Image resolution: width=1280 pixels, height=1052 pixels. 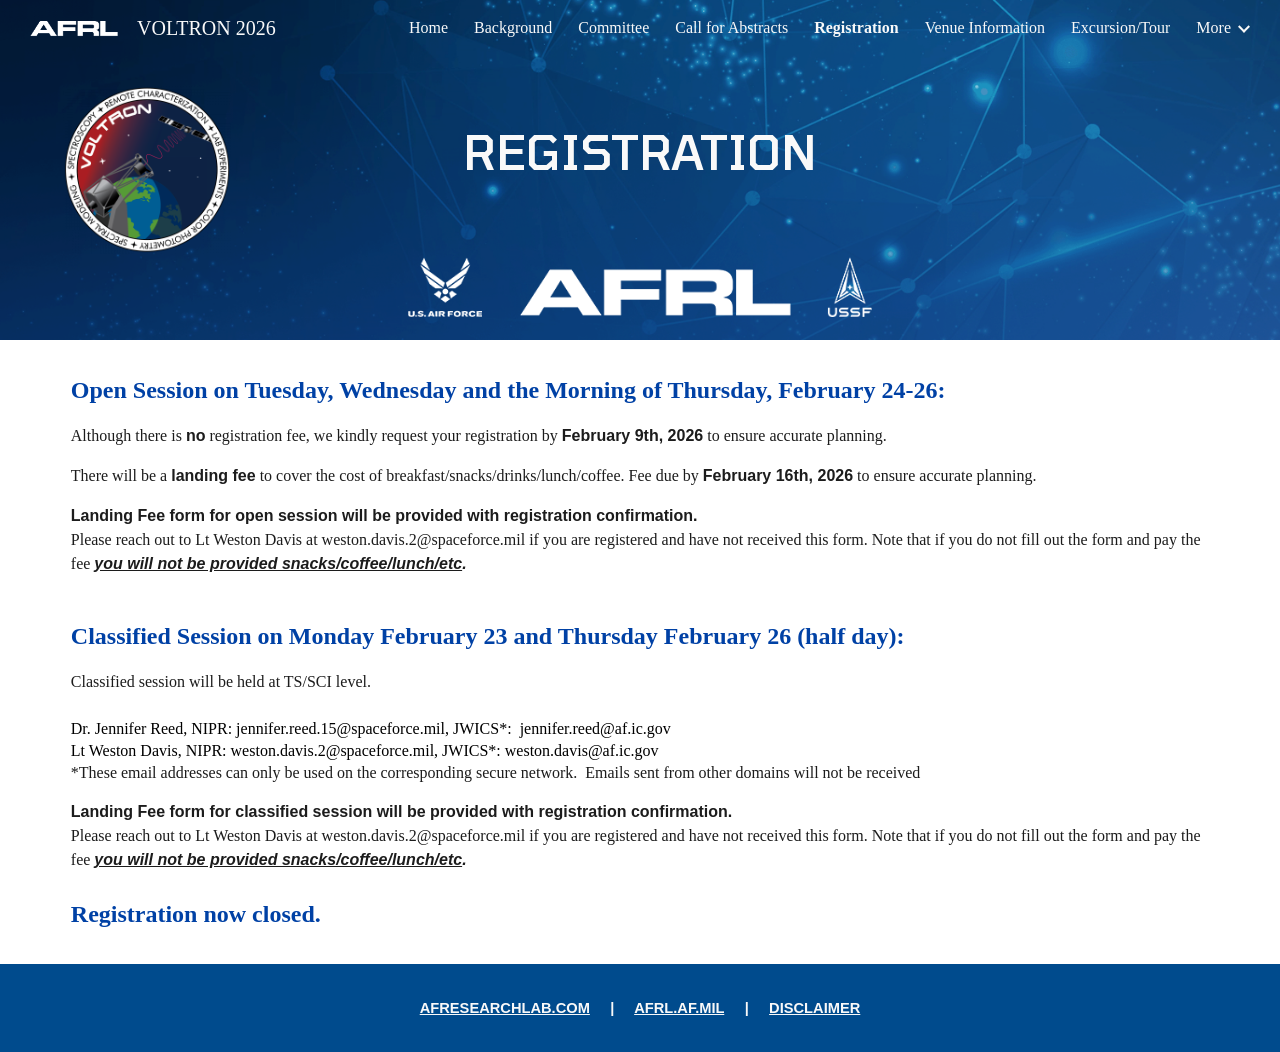 I want to click on Registration [link], so click(x=856, y=27).